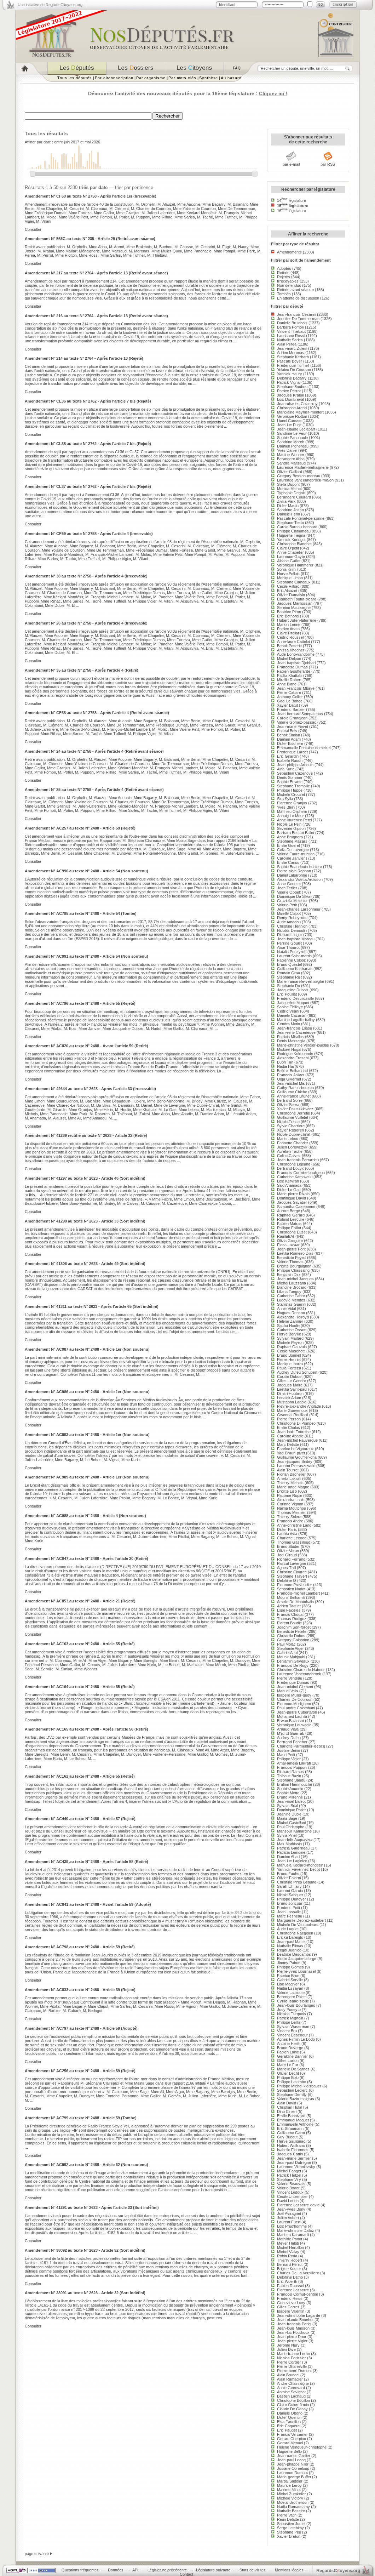 The height and width of the screenshot is (2576, 375). Describe the element at coordinates (295, 1109) in the screenshot. I see `Xavier Paluszkiewicz` at that location.